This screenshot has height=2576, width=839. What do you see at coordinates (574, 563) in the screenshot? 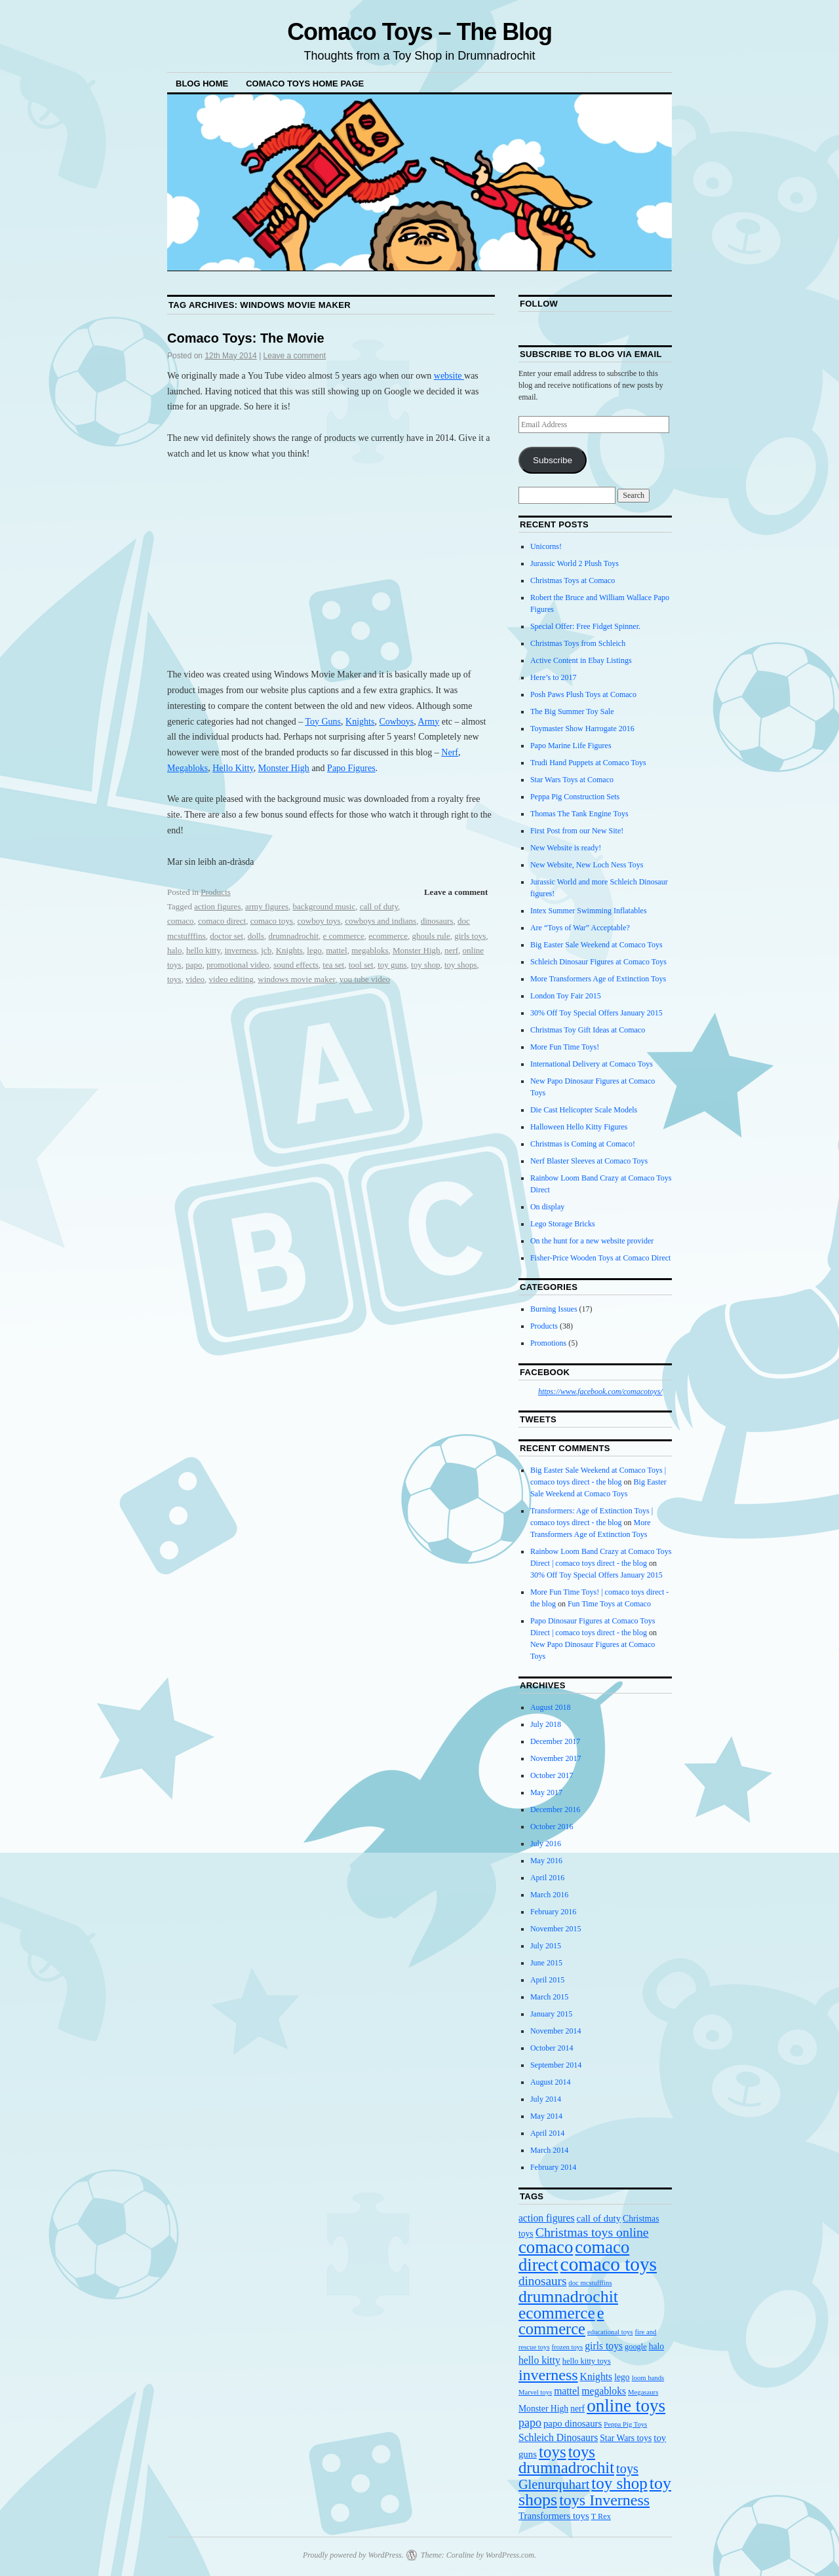
I see `Jurassic World 2 Plush Toys` at bounding box center [574, 563].